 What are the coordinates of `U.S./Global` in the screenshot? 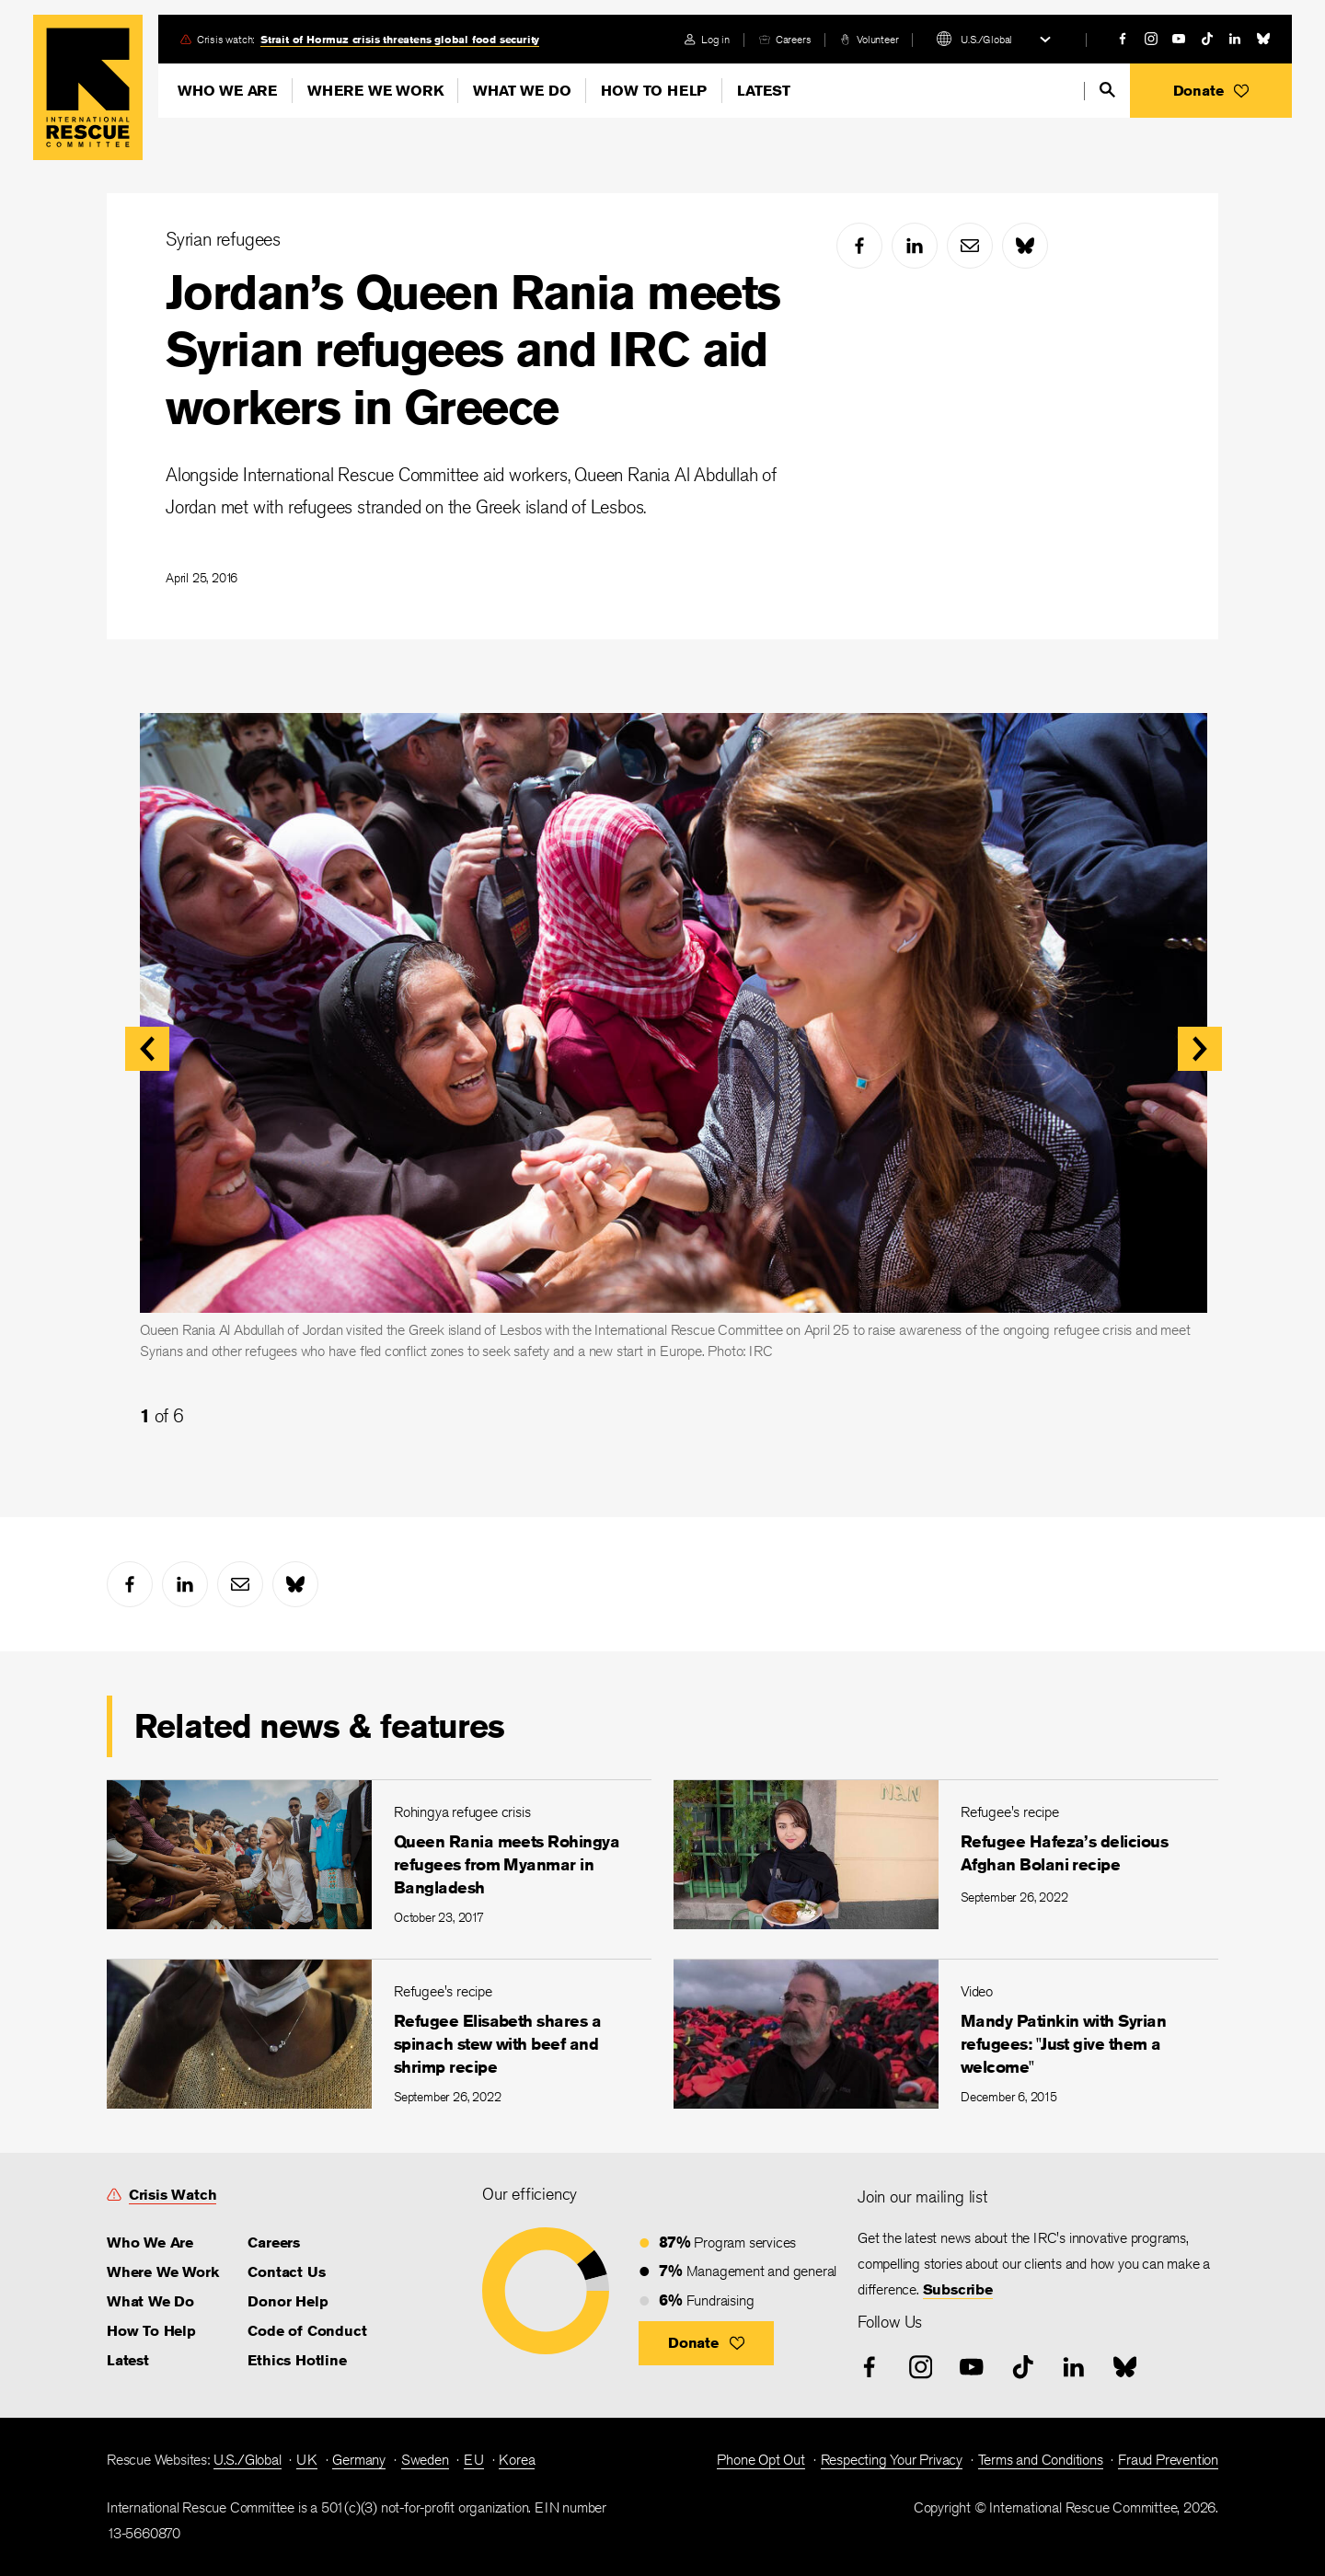 It's located at (986, 39).